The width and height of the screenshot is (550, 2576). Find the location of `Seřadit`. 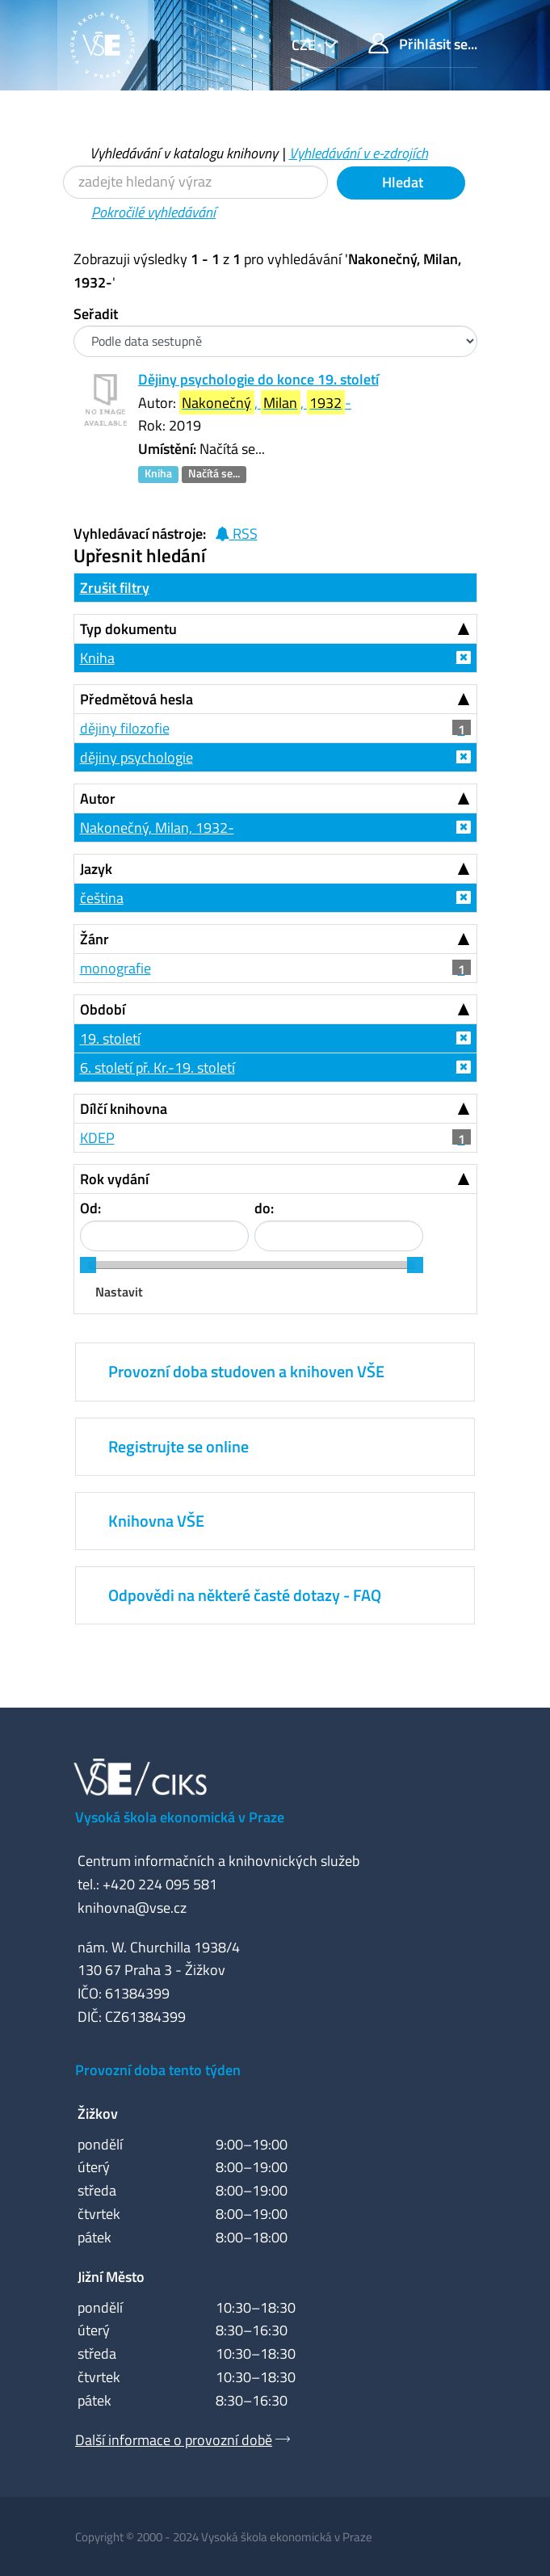

Seřadit is located at coordinates (95, 314).